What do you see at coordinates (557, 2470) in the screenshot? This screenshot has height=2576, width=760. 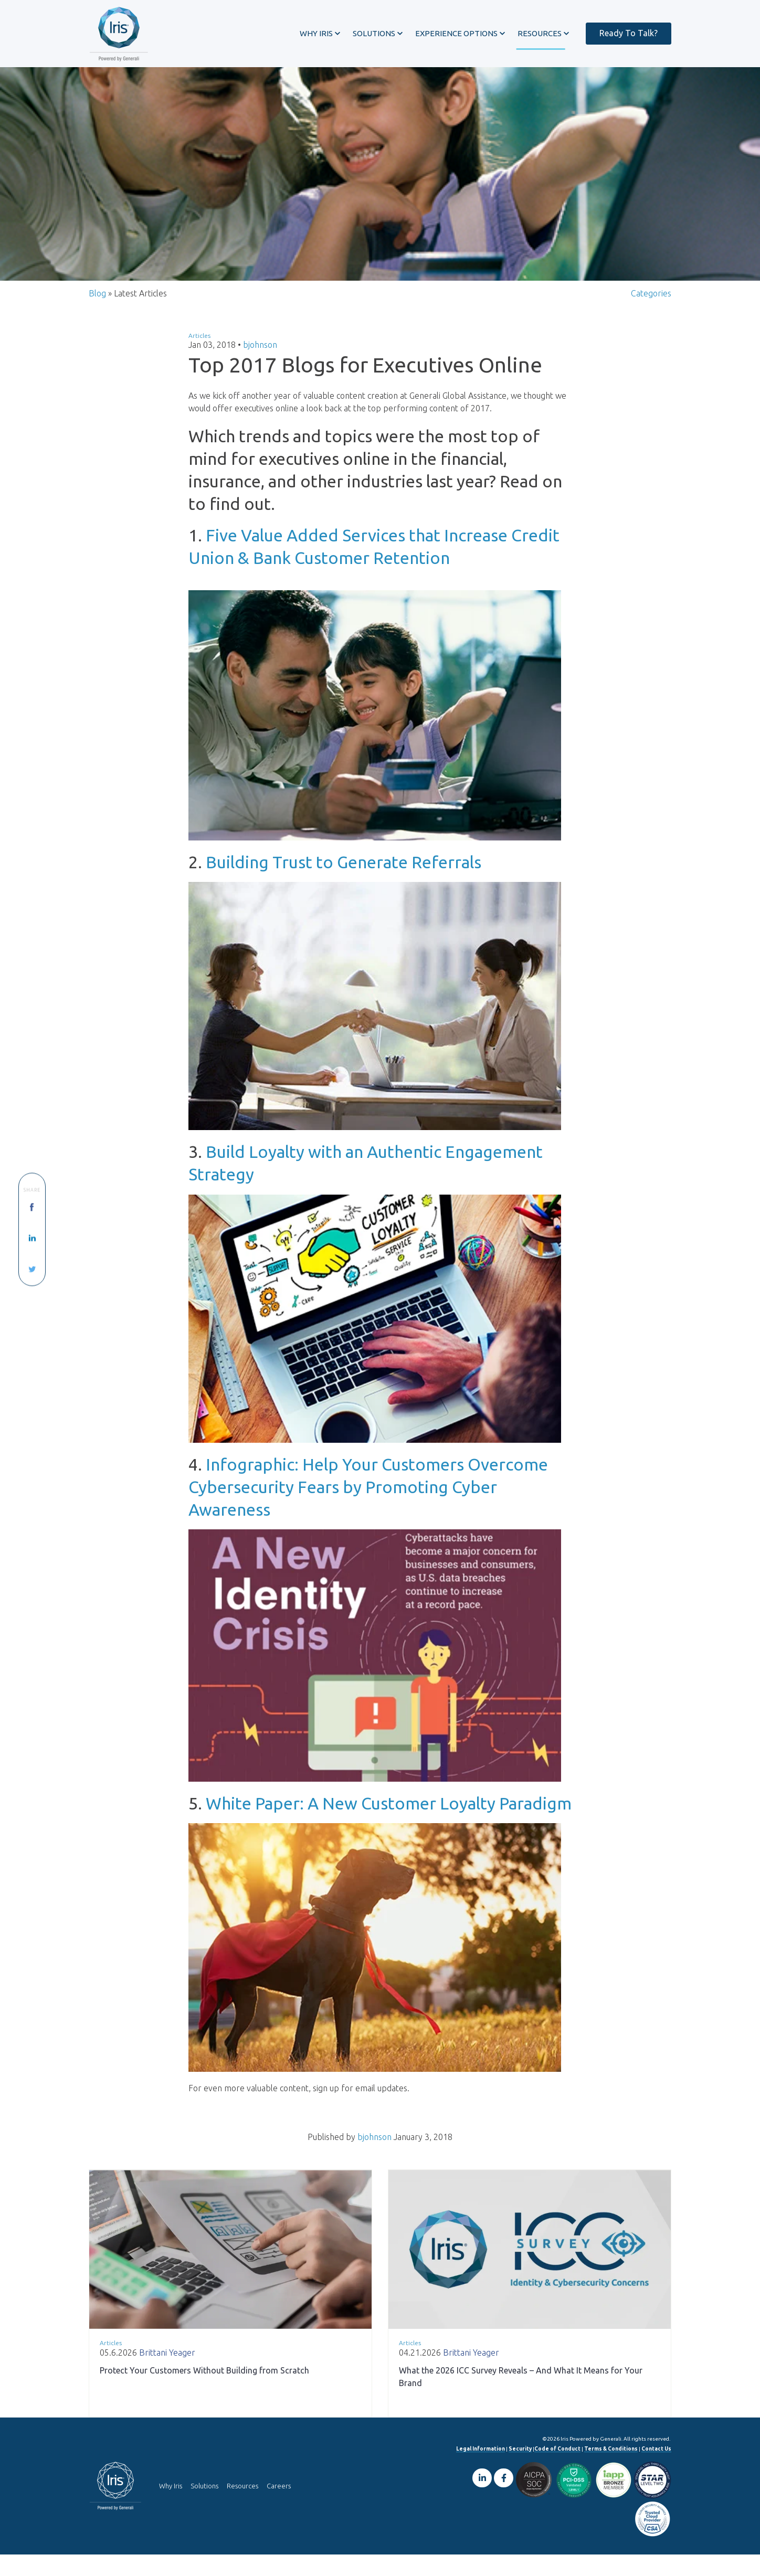 I see `Code of Conduct` at bounding box center [557, 2470].